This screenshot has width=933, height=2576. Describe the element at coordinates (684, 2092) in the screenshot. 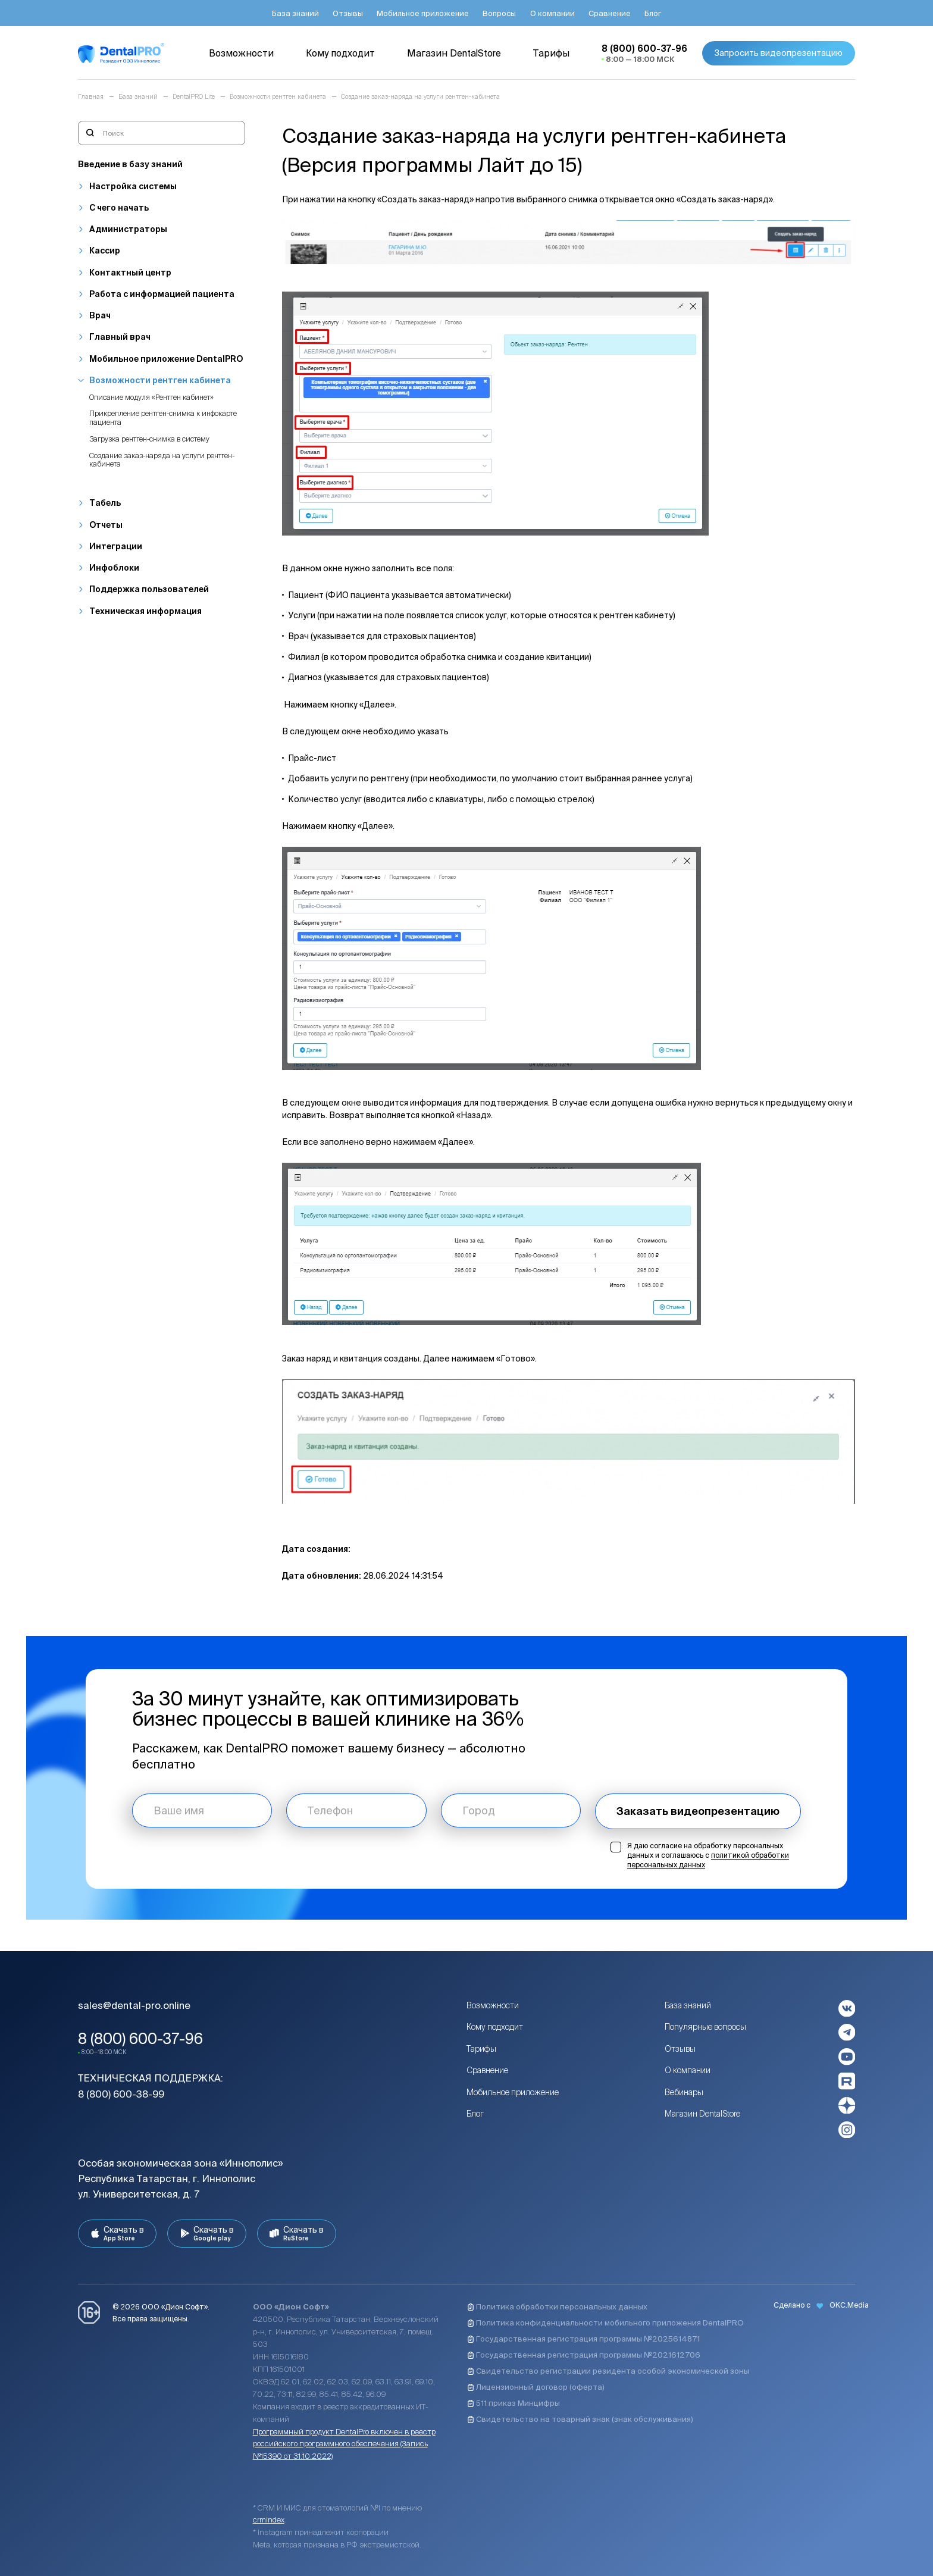

I see `Вебинары` at that location.